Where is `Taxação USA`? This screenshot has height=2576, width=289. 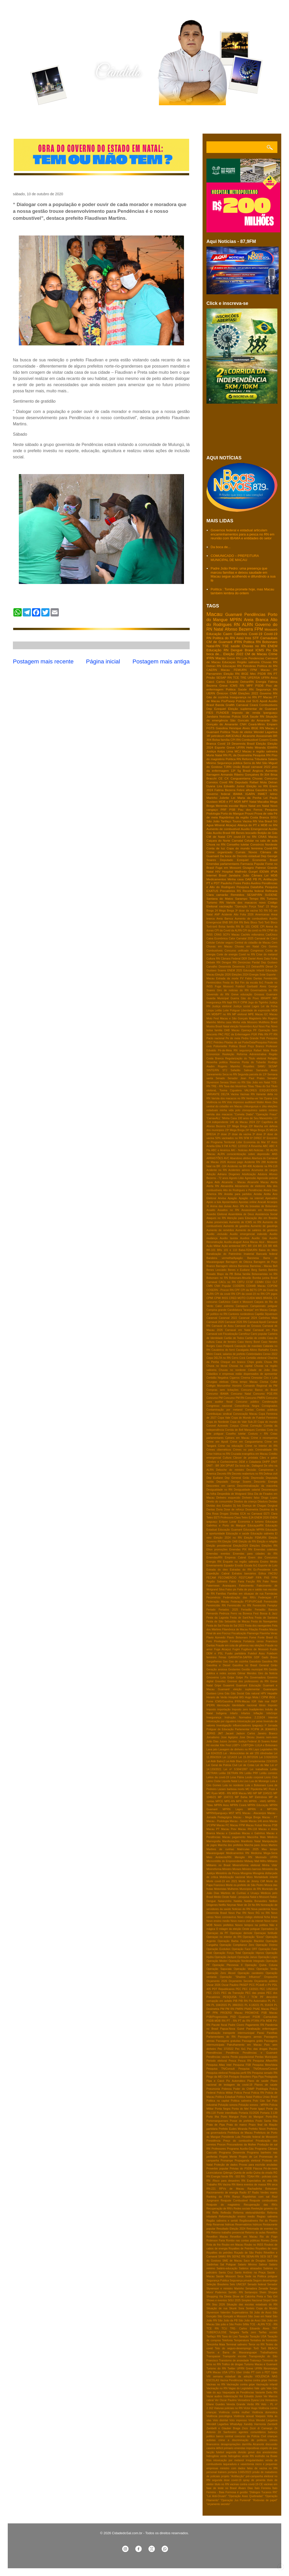 Taxação USA is located at coordinates (258, 2336).